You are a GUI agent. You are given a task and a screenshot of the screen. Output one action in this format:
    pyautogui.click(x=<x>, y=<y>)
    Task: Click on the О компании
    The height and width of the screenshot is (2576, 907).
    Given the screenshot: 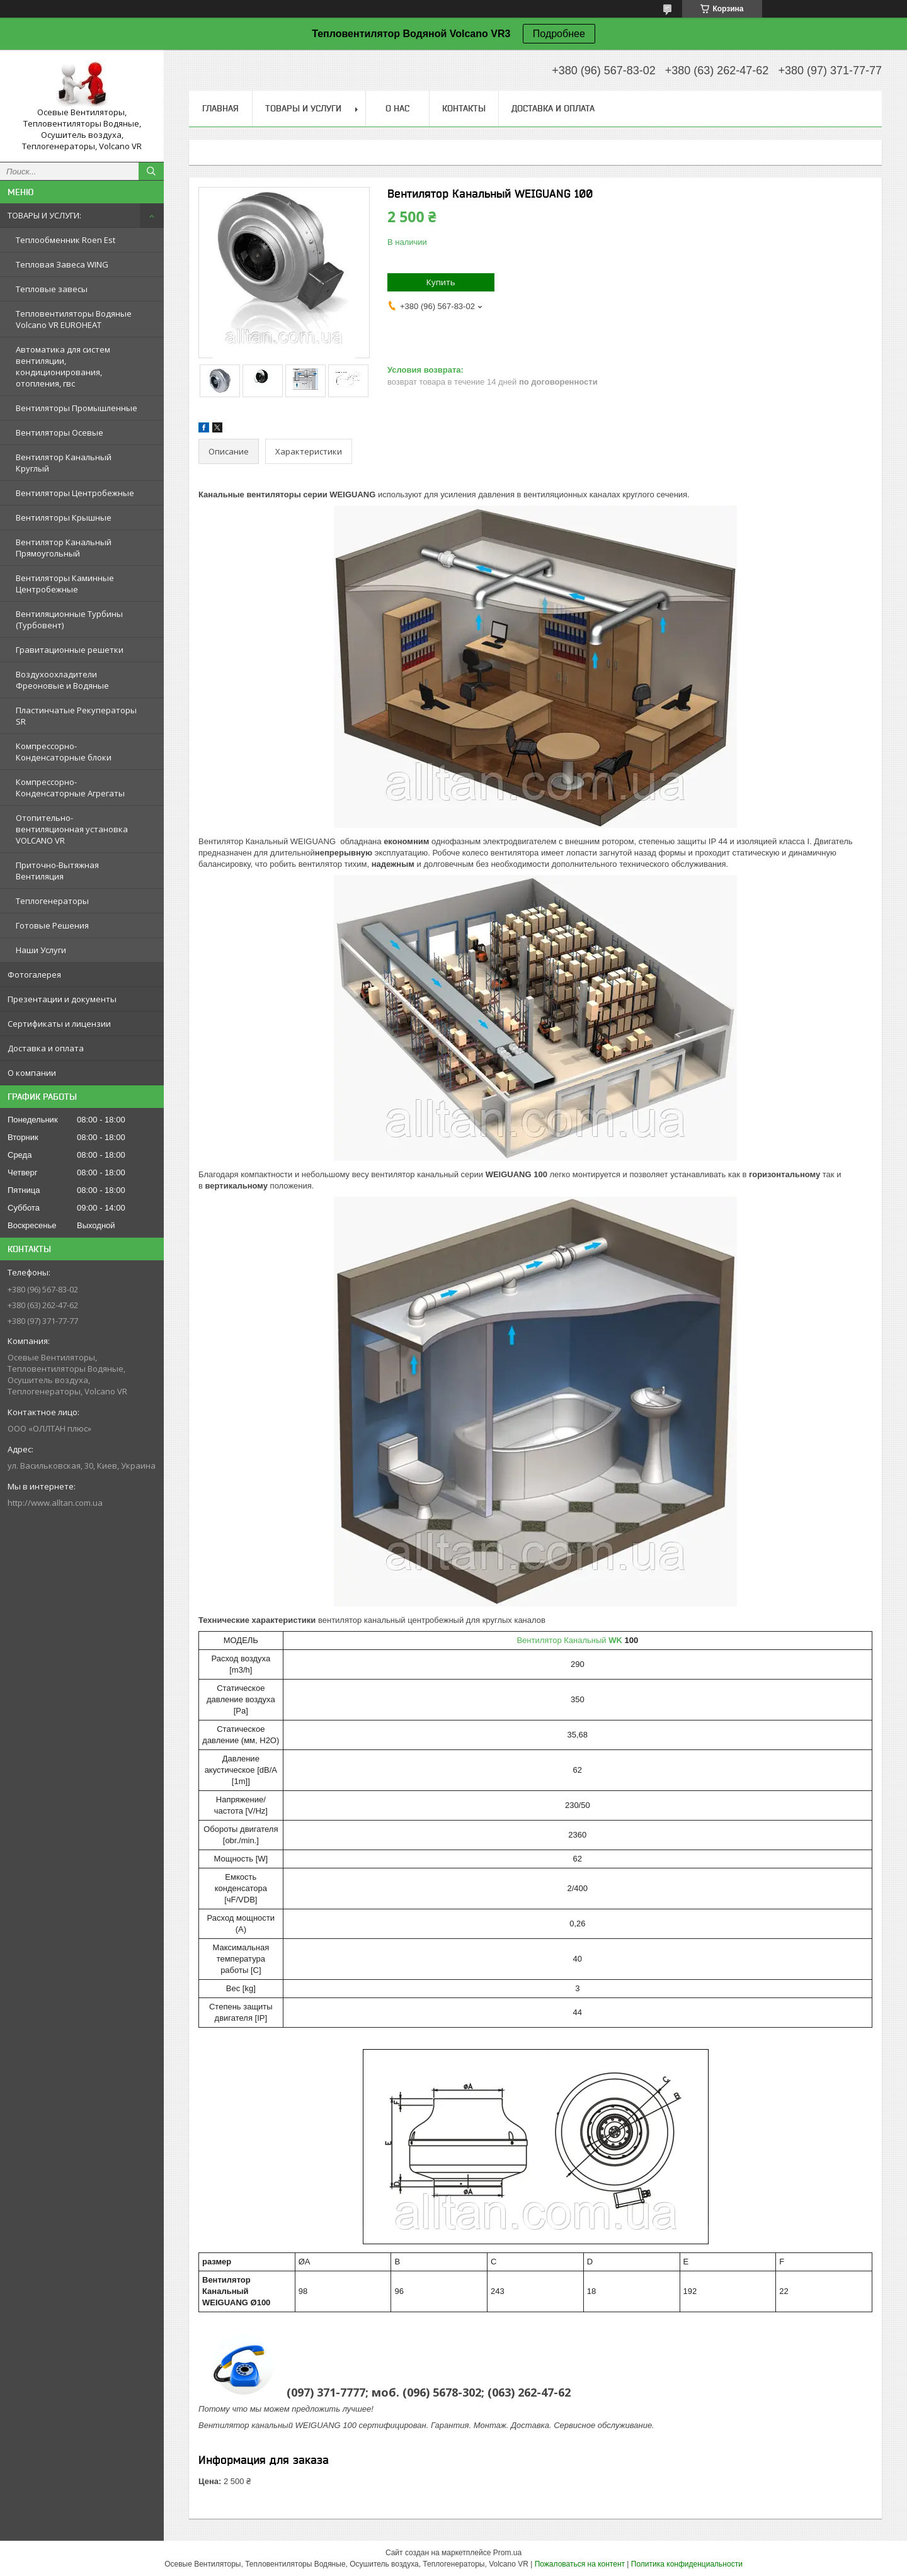 What is the action you would take?
    pyautogui.click(x=32, y=1072)
    